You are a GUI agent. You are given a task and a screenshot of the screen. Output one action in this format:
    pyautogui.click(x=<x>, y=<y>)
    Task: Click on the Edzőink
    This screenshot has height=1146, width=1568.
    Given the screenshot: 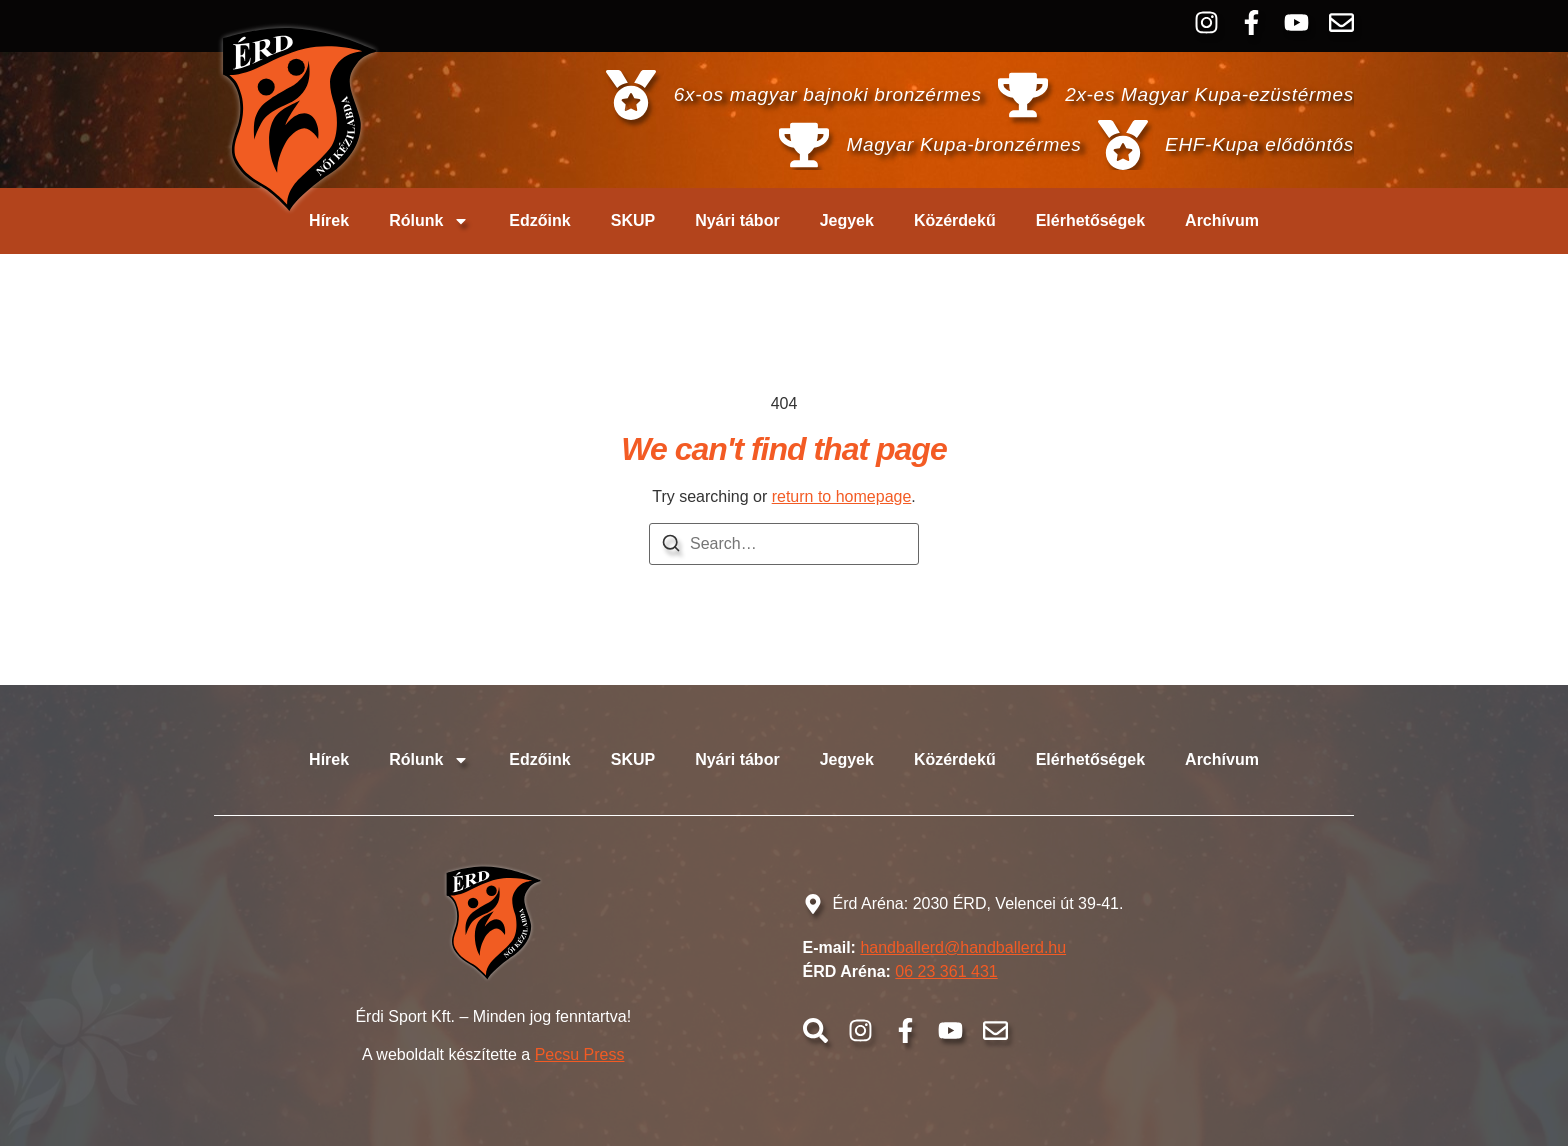 What is the action you would take?
    pyautogui.click(x=539, y=220)
    